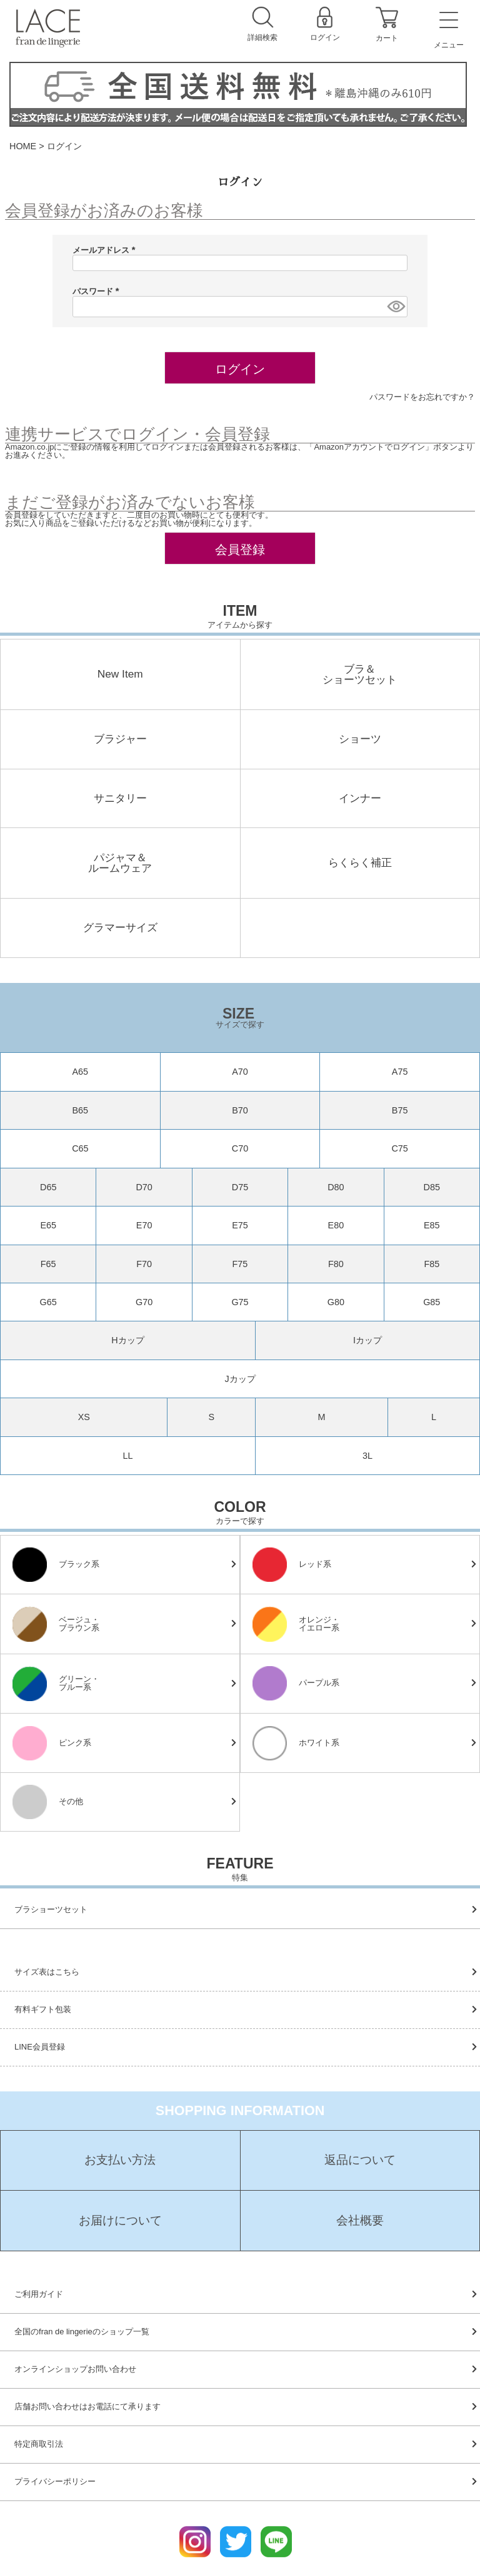 This screenshot has height=2576, width=480. I want to click on LL, so click(127, 1455).